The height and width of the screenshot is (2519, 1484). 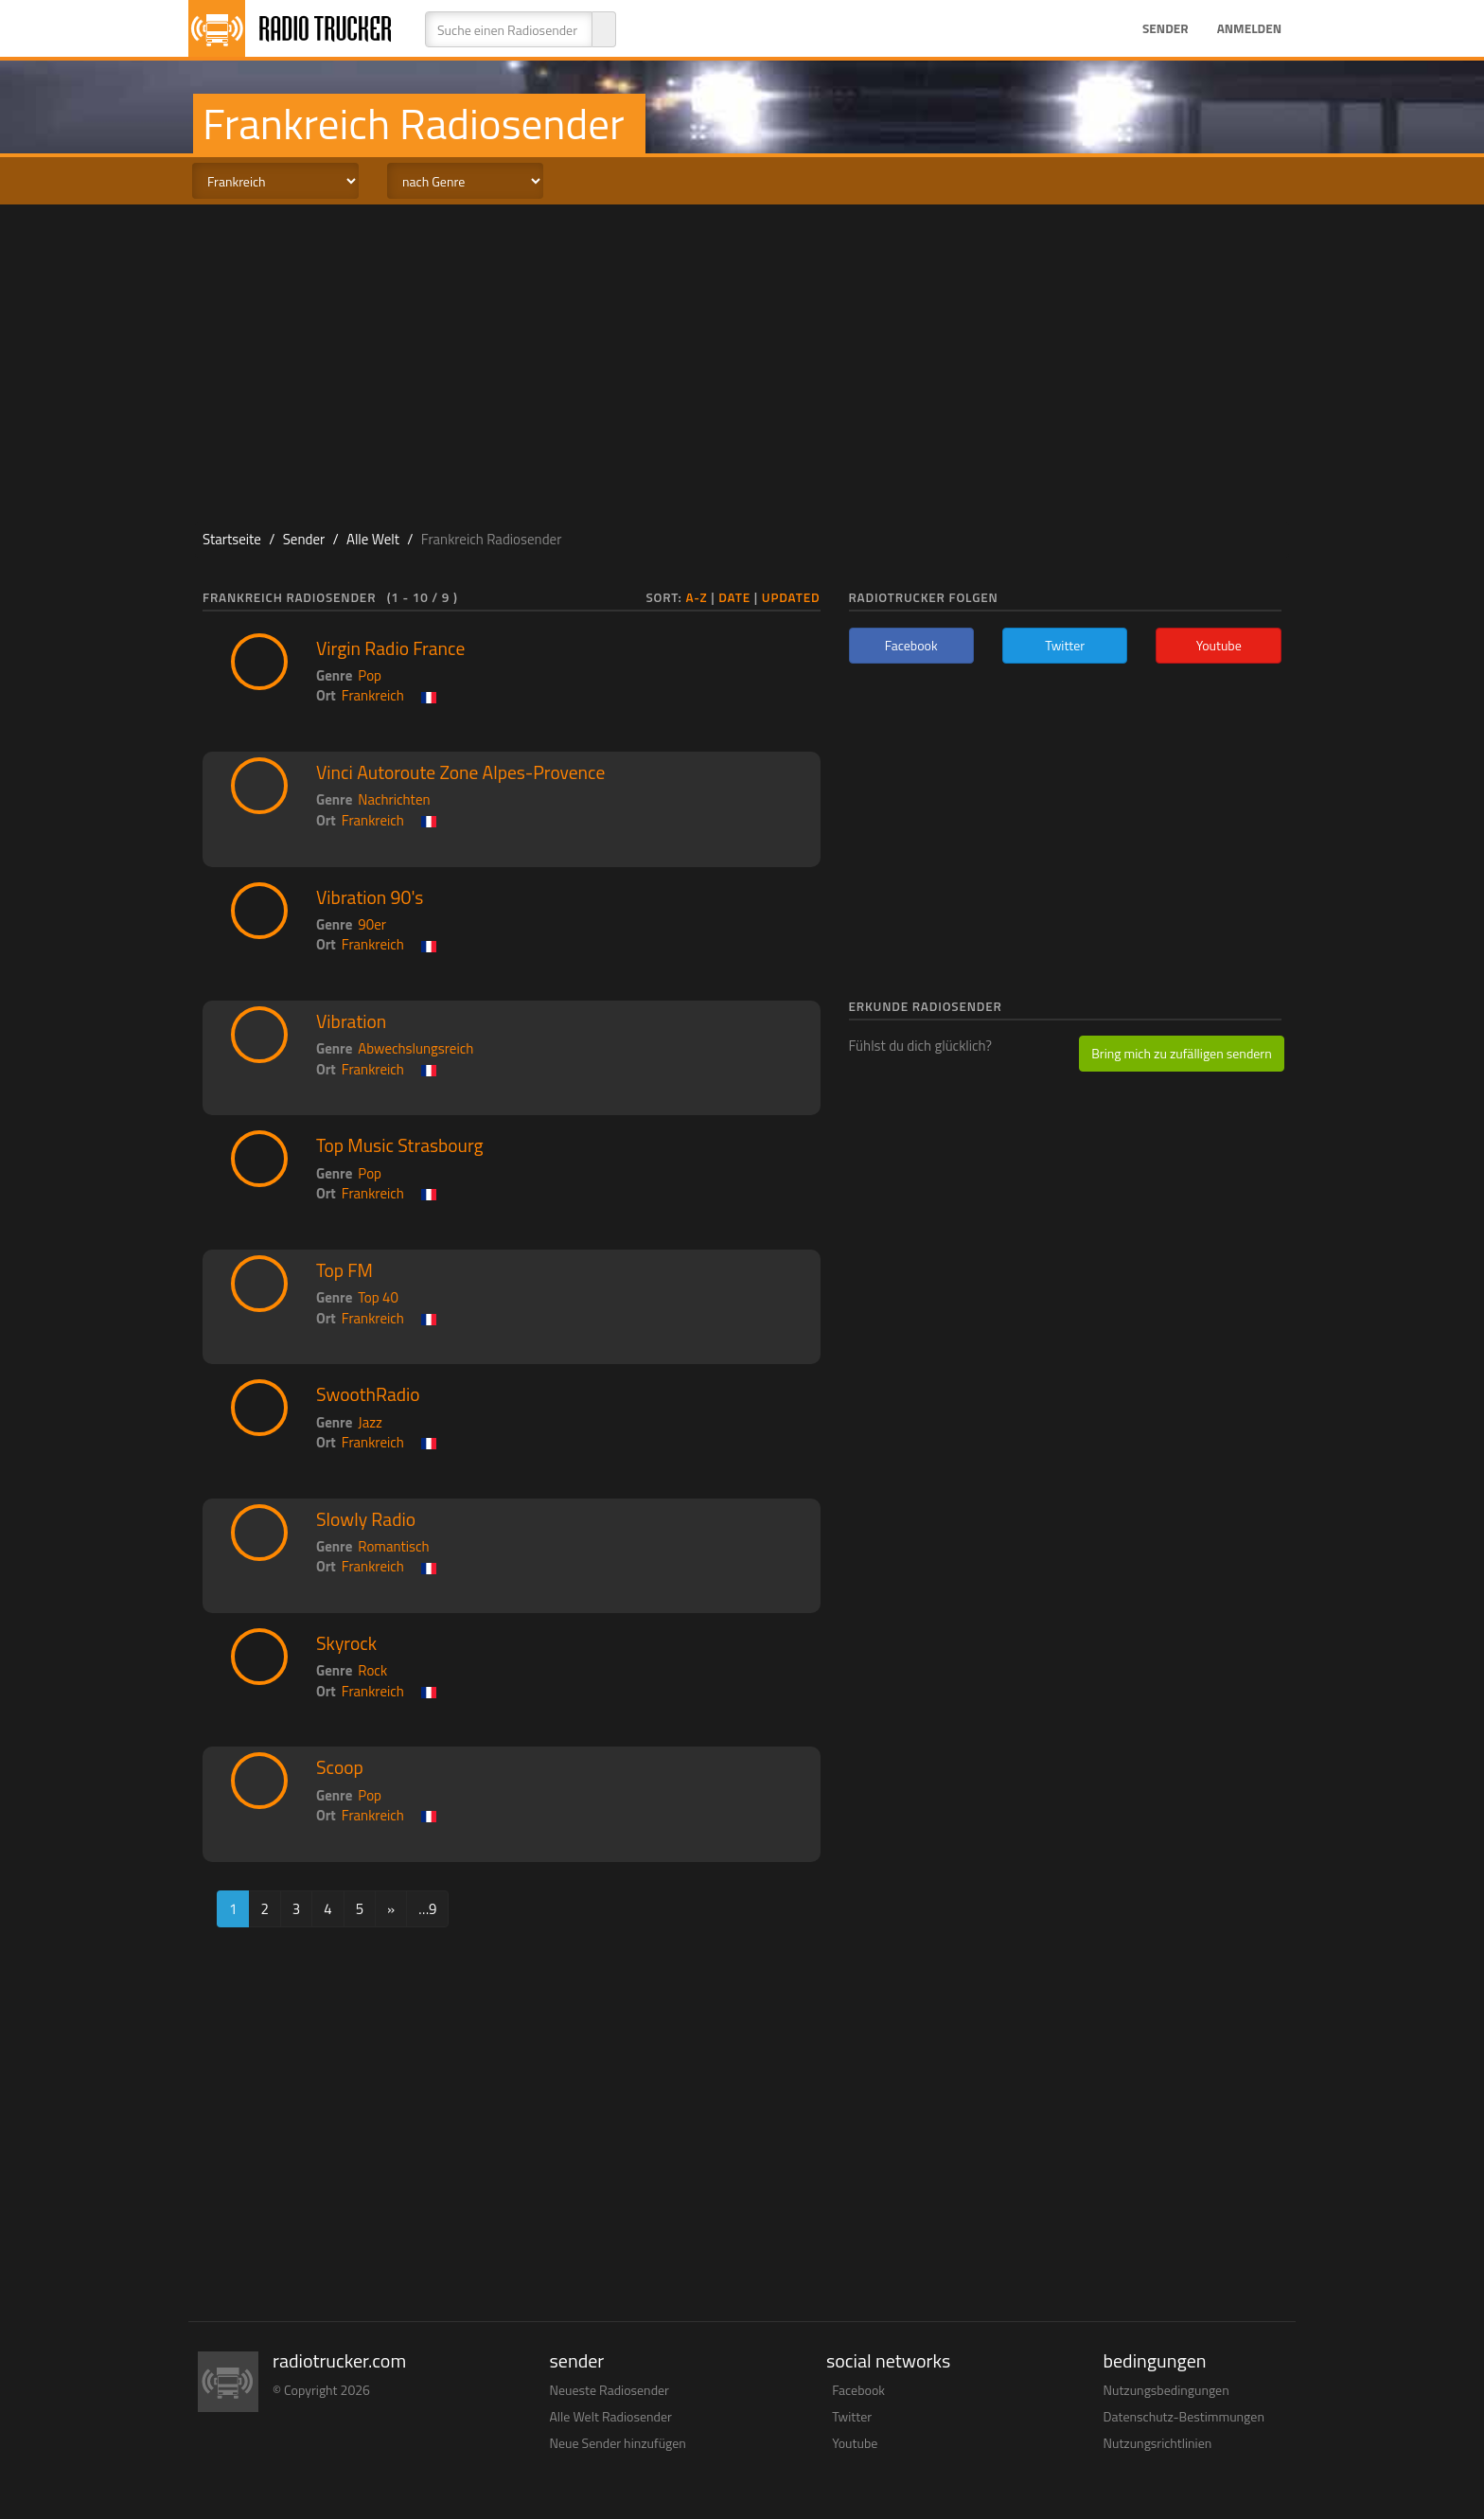 What do you see at coordinates (372, 1670) in the screenshot?
I see `Rock` at bounding box center [372, 1670].